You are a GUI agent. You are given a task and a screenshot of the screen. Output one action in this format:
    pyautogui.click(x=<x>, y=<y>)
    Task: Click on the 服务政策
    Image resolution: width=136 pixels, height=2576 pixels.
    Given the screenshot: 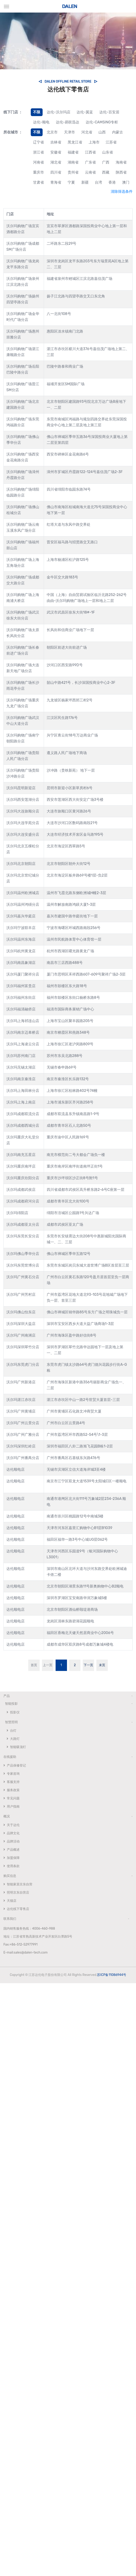 What is the action you would take?
    pyautogui.click(x=11, y=1790)
    